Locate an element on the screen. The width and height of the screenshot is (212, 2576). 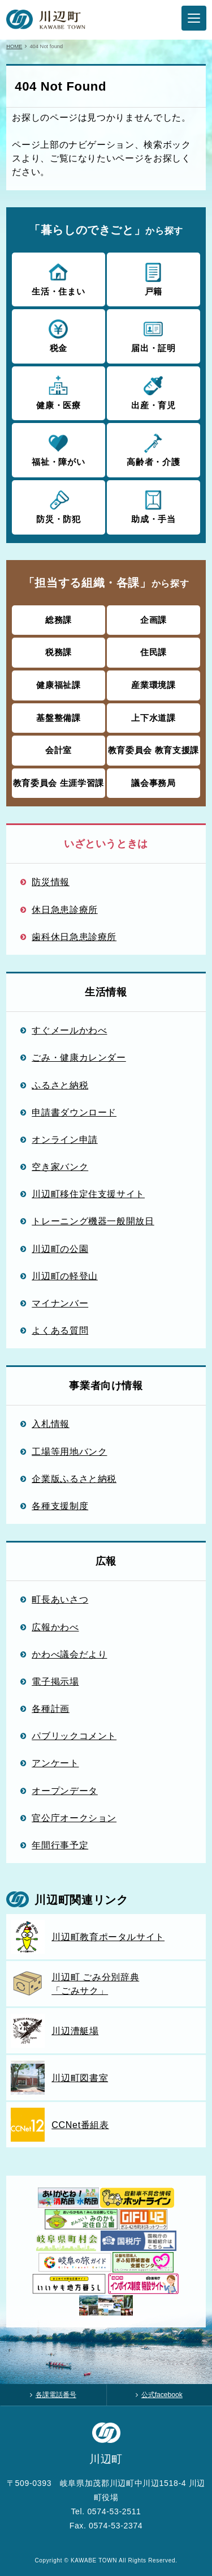
ごみ・健康カレンダー is located at coordinates (79, 1057).